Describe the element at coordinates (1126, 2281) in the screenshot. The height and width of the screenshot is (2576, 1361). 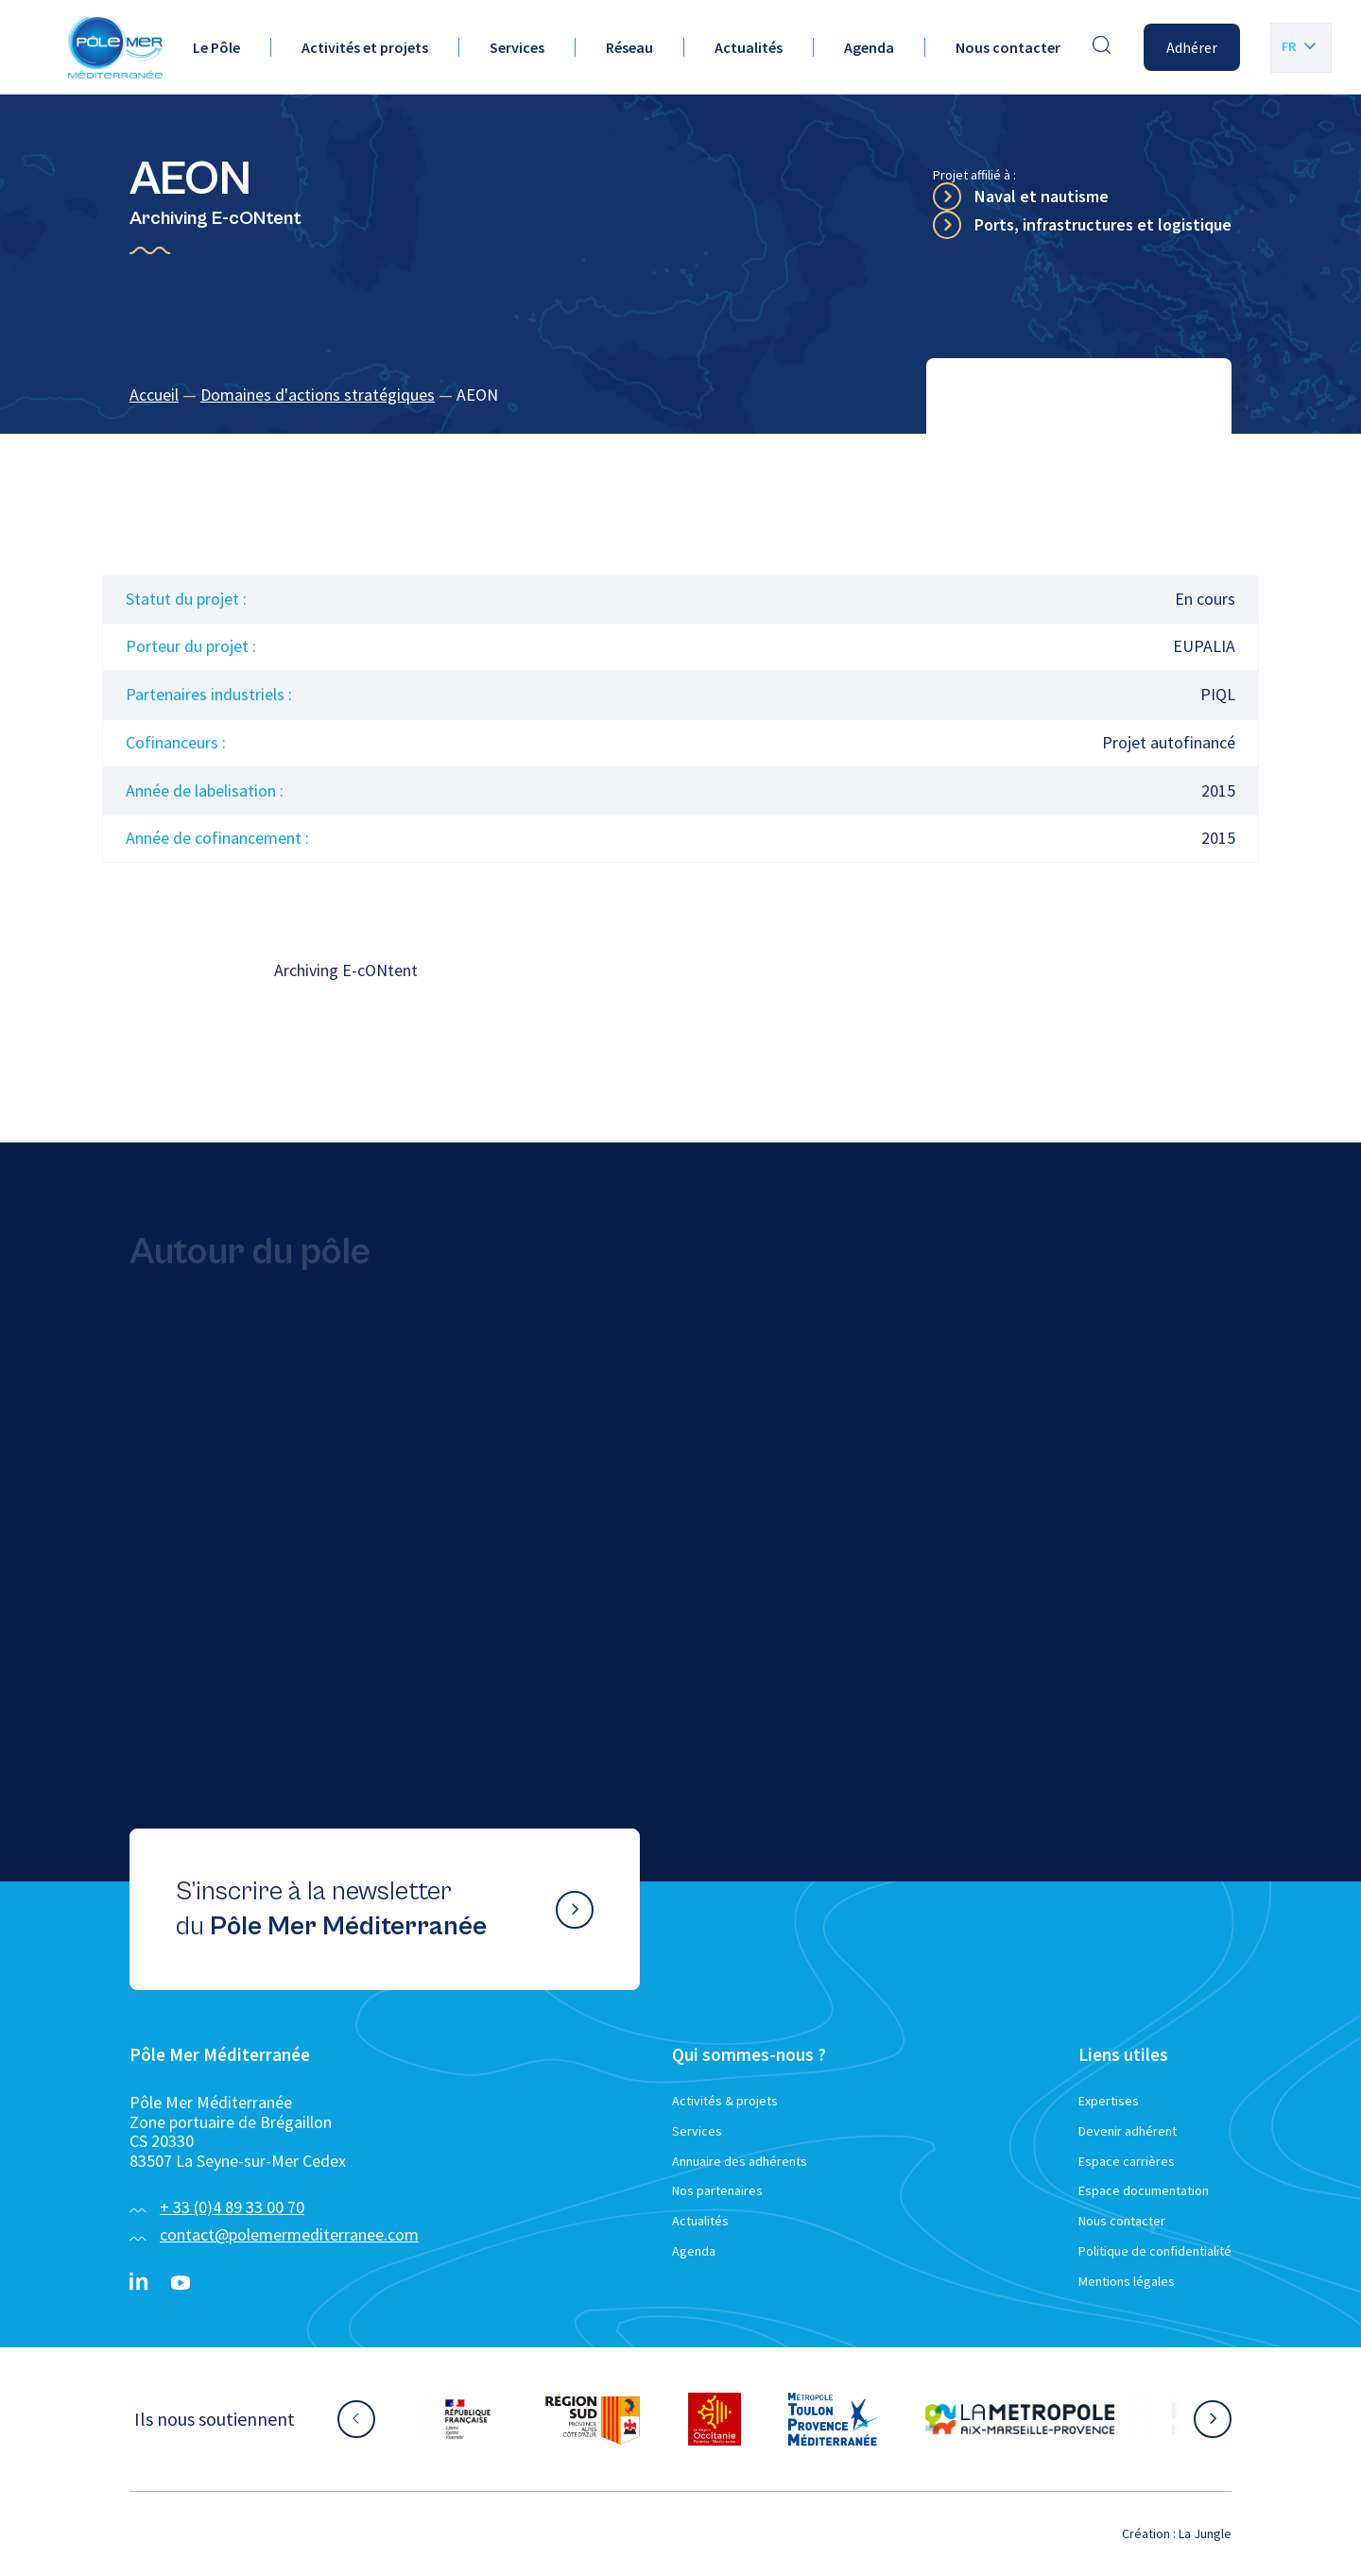
I see `Mentions légales` at that location.